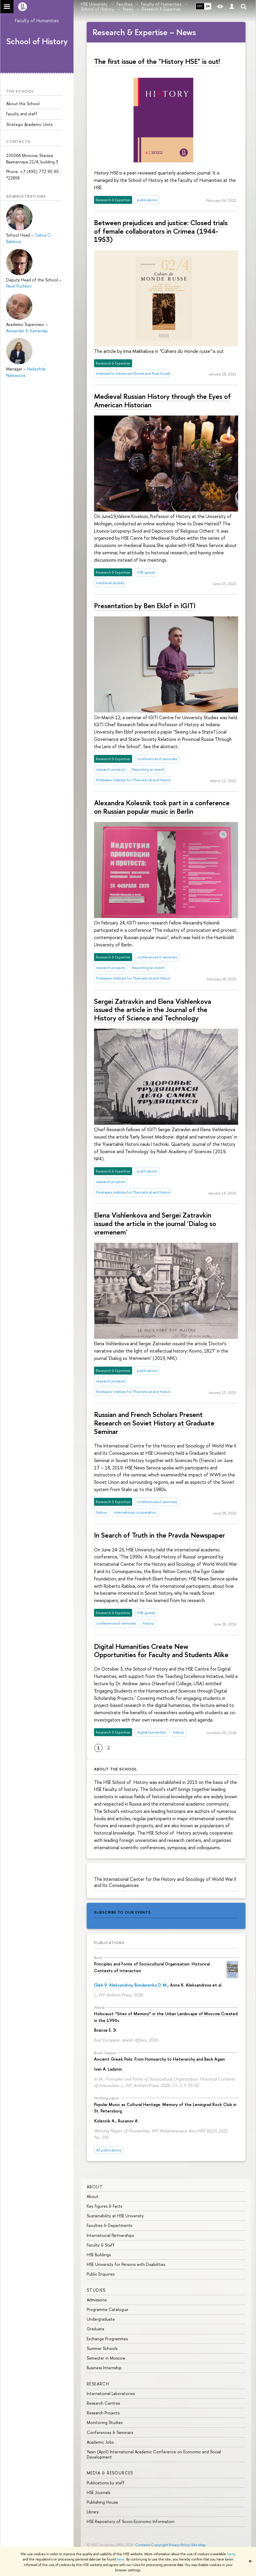 This screenshot has width=256, height=2576. What do you see at coordinates (110, 2235) in the screenshot?
I see `International Partnerships` at bounding box center [110, 2235].